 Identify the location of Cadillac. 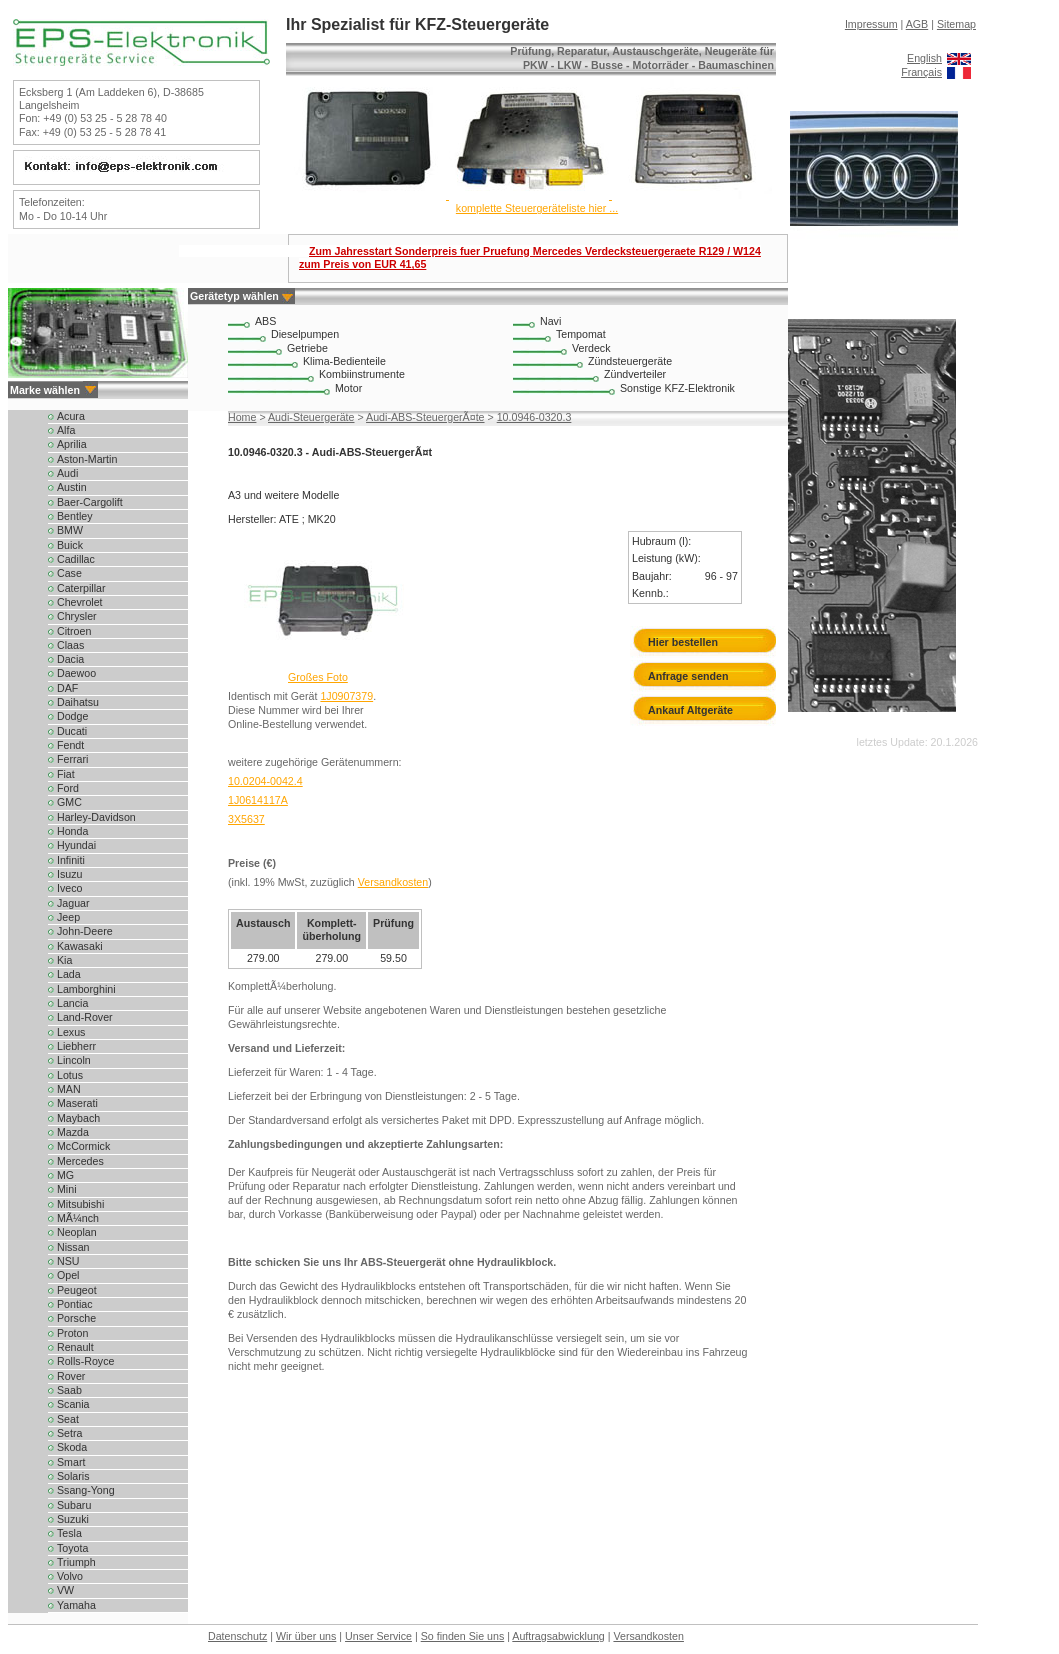
(76, 559).